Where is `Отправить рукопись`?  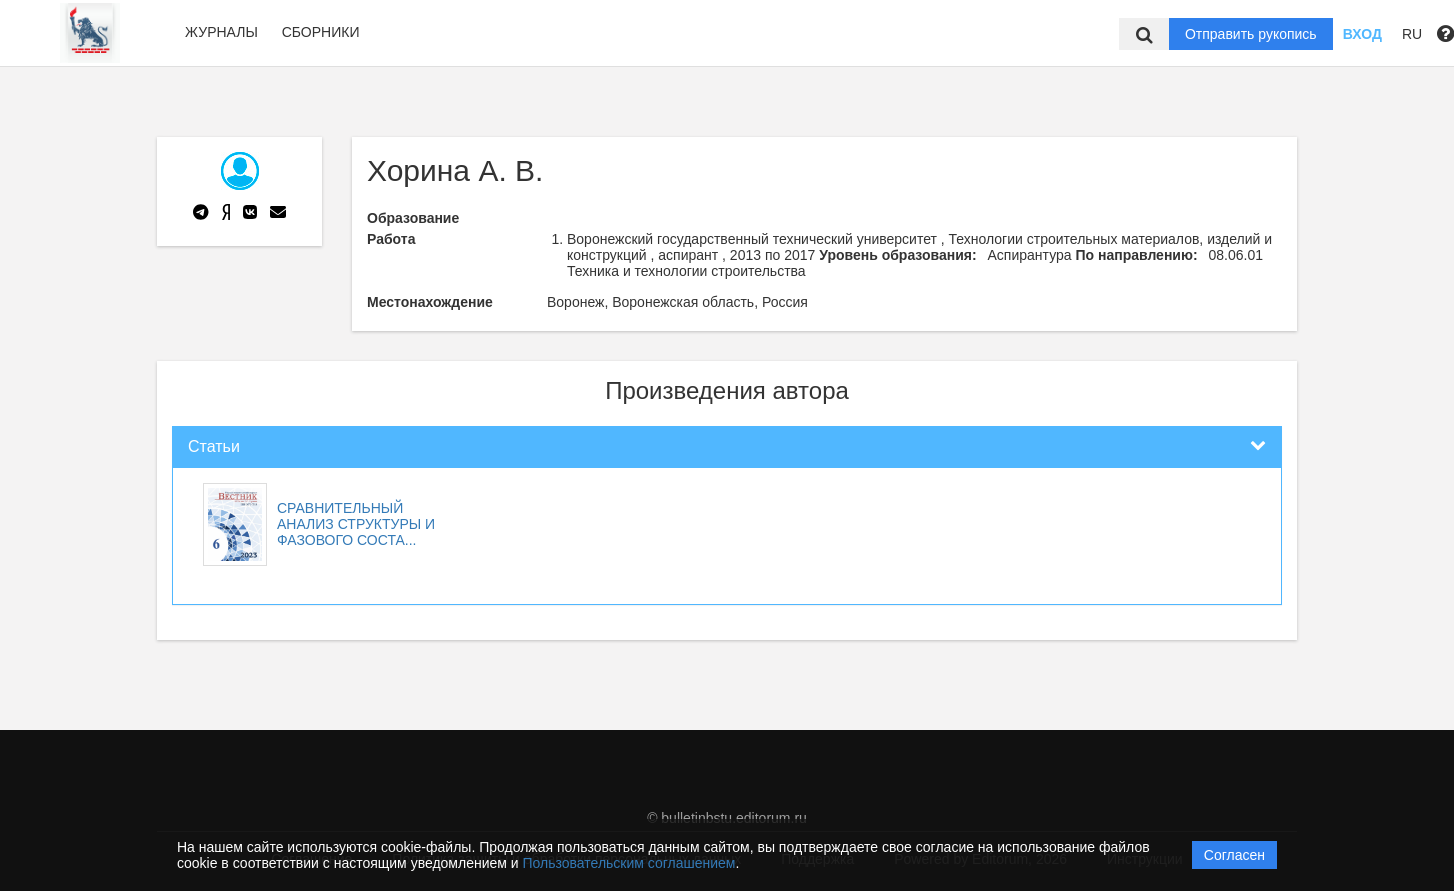 Отправить рукопись is located at coordinates (1251, 34).